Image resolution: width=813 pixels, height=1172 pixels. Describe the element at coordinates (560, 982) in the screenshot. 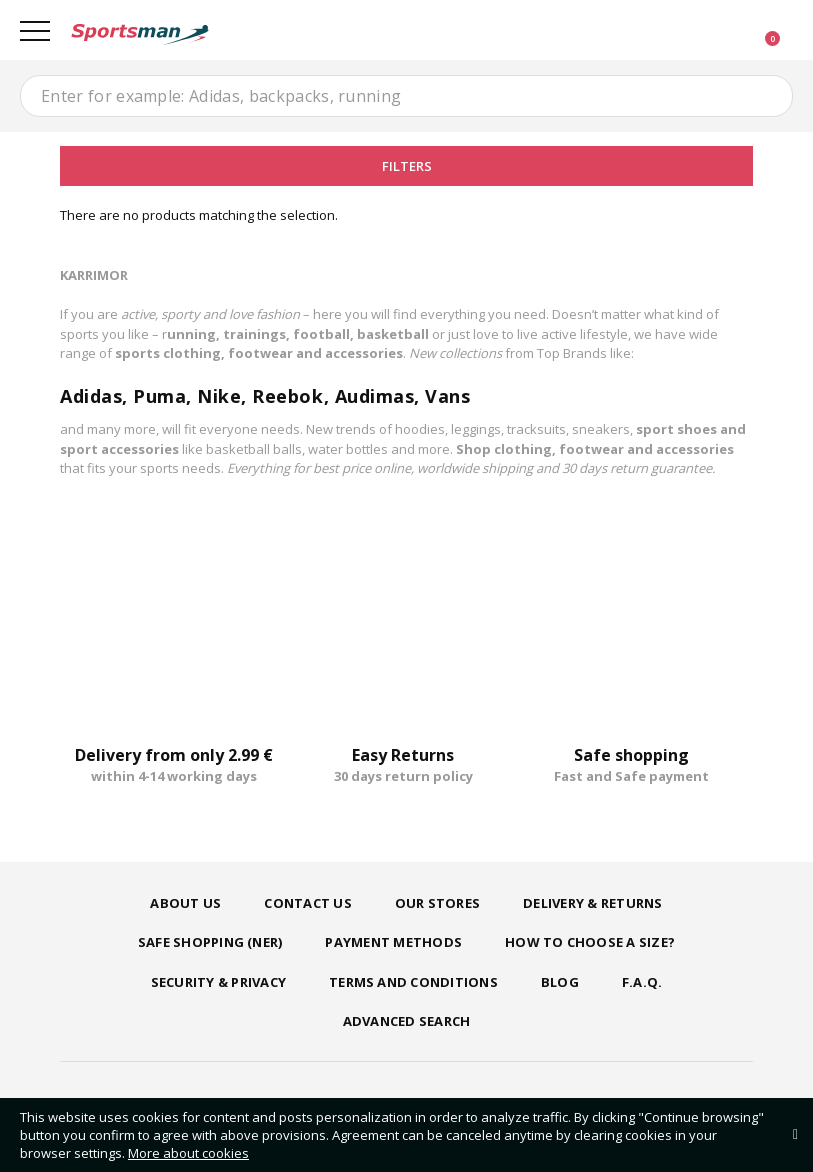

I see `Blog` at that location.